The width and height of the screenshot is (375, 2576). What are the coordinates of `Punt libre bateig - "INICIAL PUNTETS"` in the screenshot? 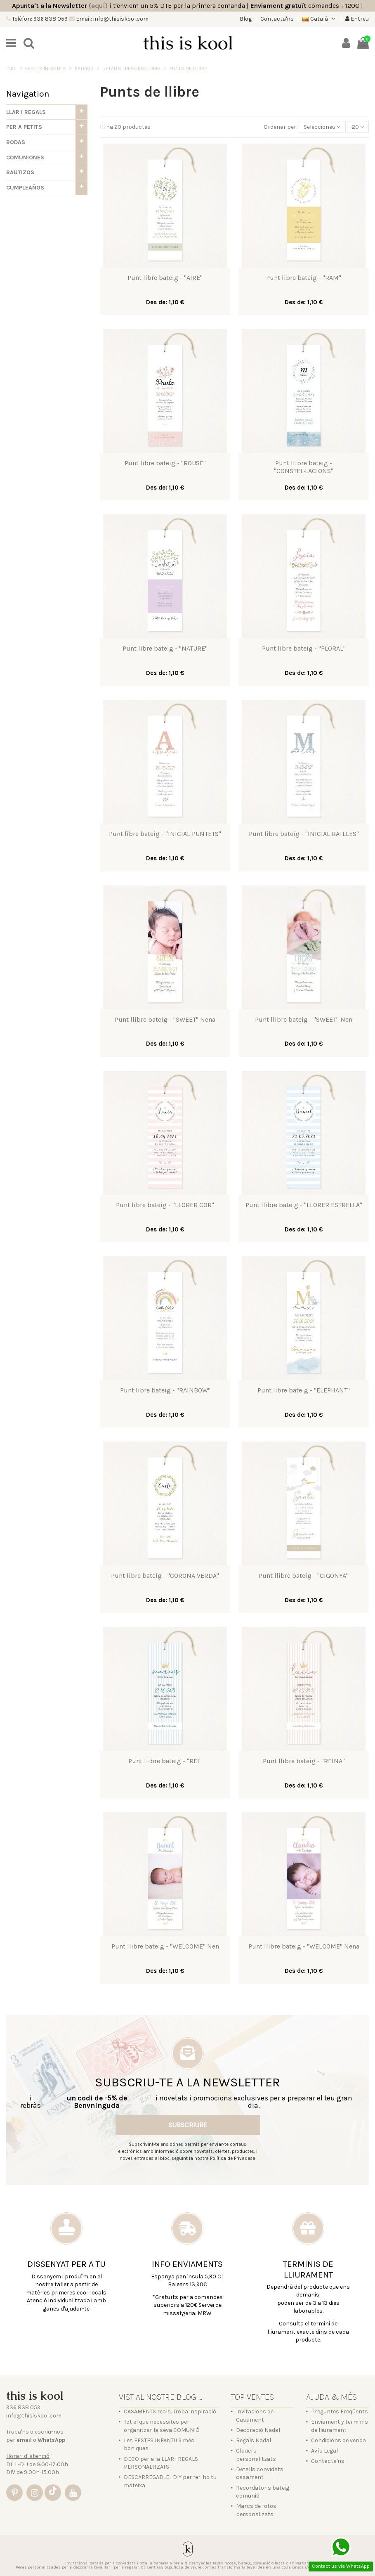 It's located at (165, 834).